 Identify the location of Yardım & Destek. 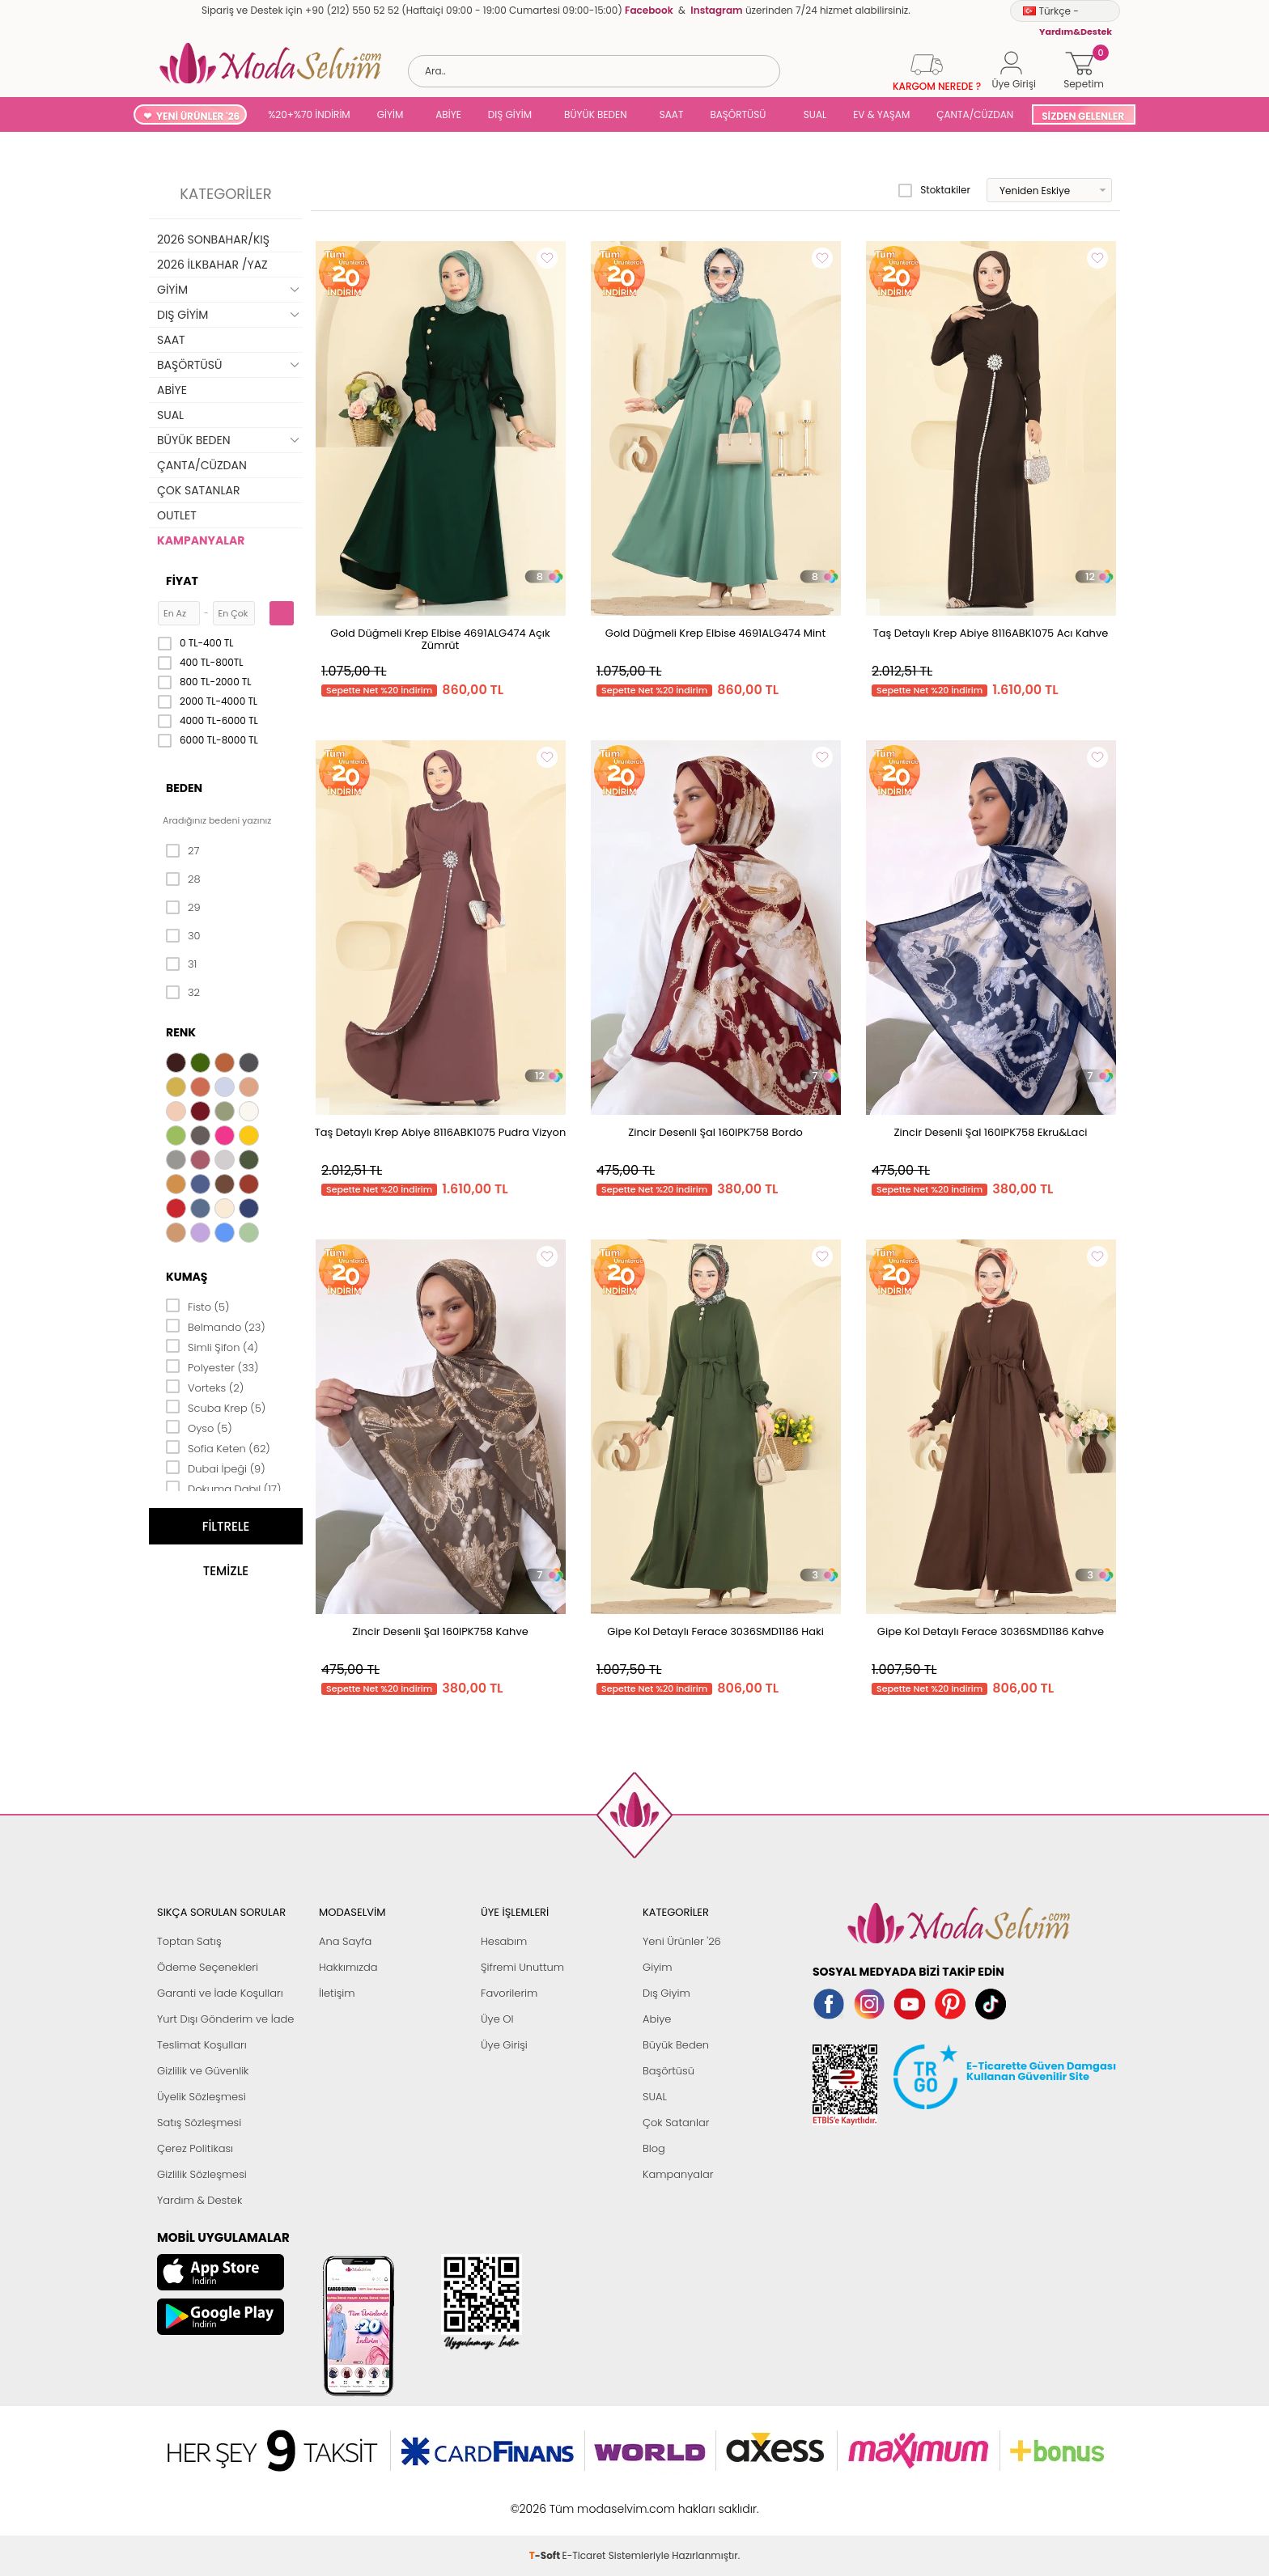
(199, 2200).